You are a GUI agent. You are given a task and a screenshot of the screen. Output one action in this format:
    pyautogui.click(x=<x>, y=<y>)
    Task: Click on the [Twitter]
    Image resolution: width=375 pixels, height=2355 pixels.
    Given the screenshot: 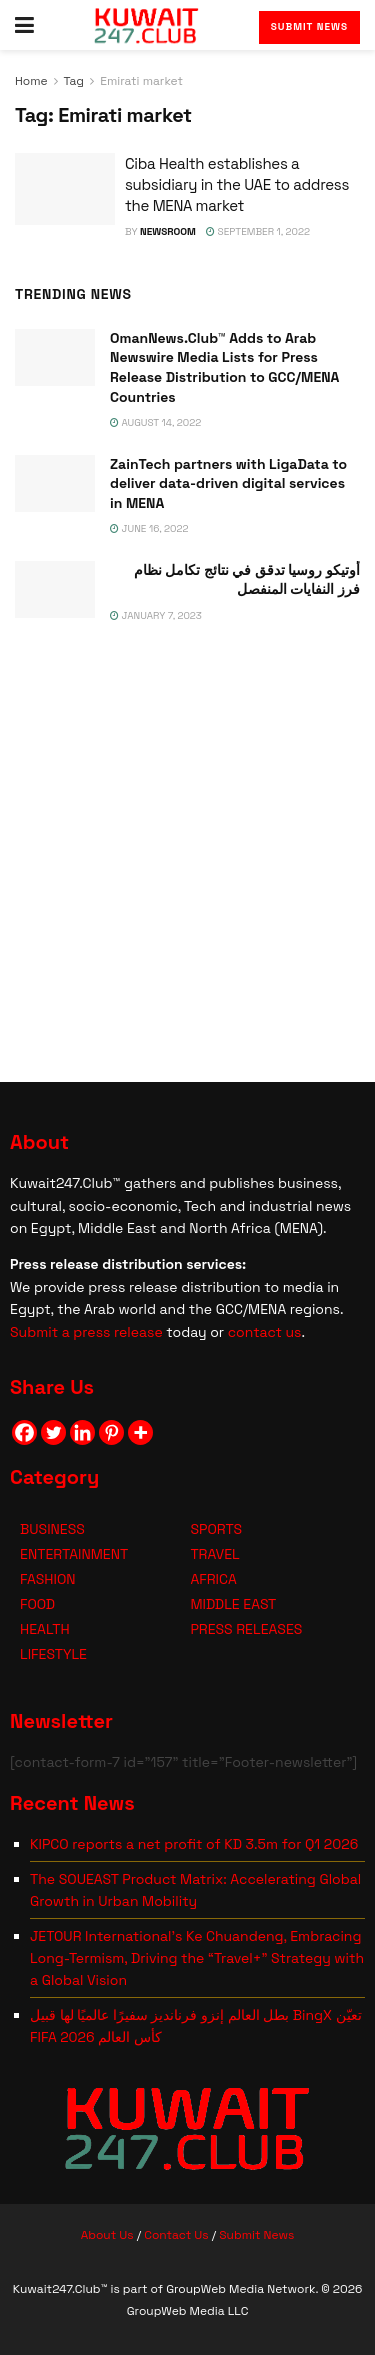 What is the action you would take?
    pyautogui.click(x=53, y=1432)
    